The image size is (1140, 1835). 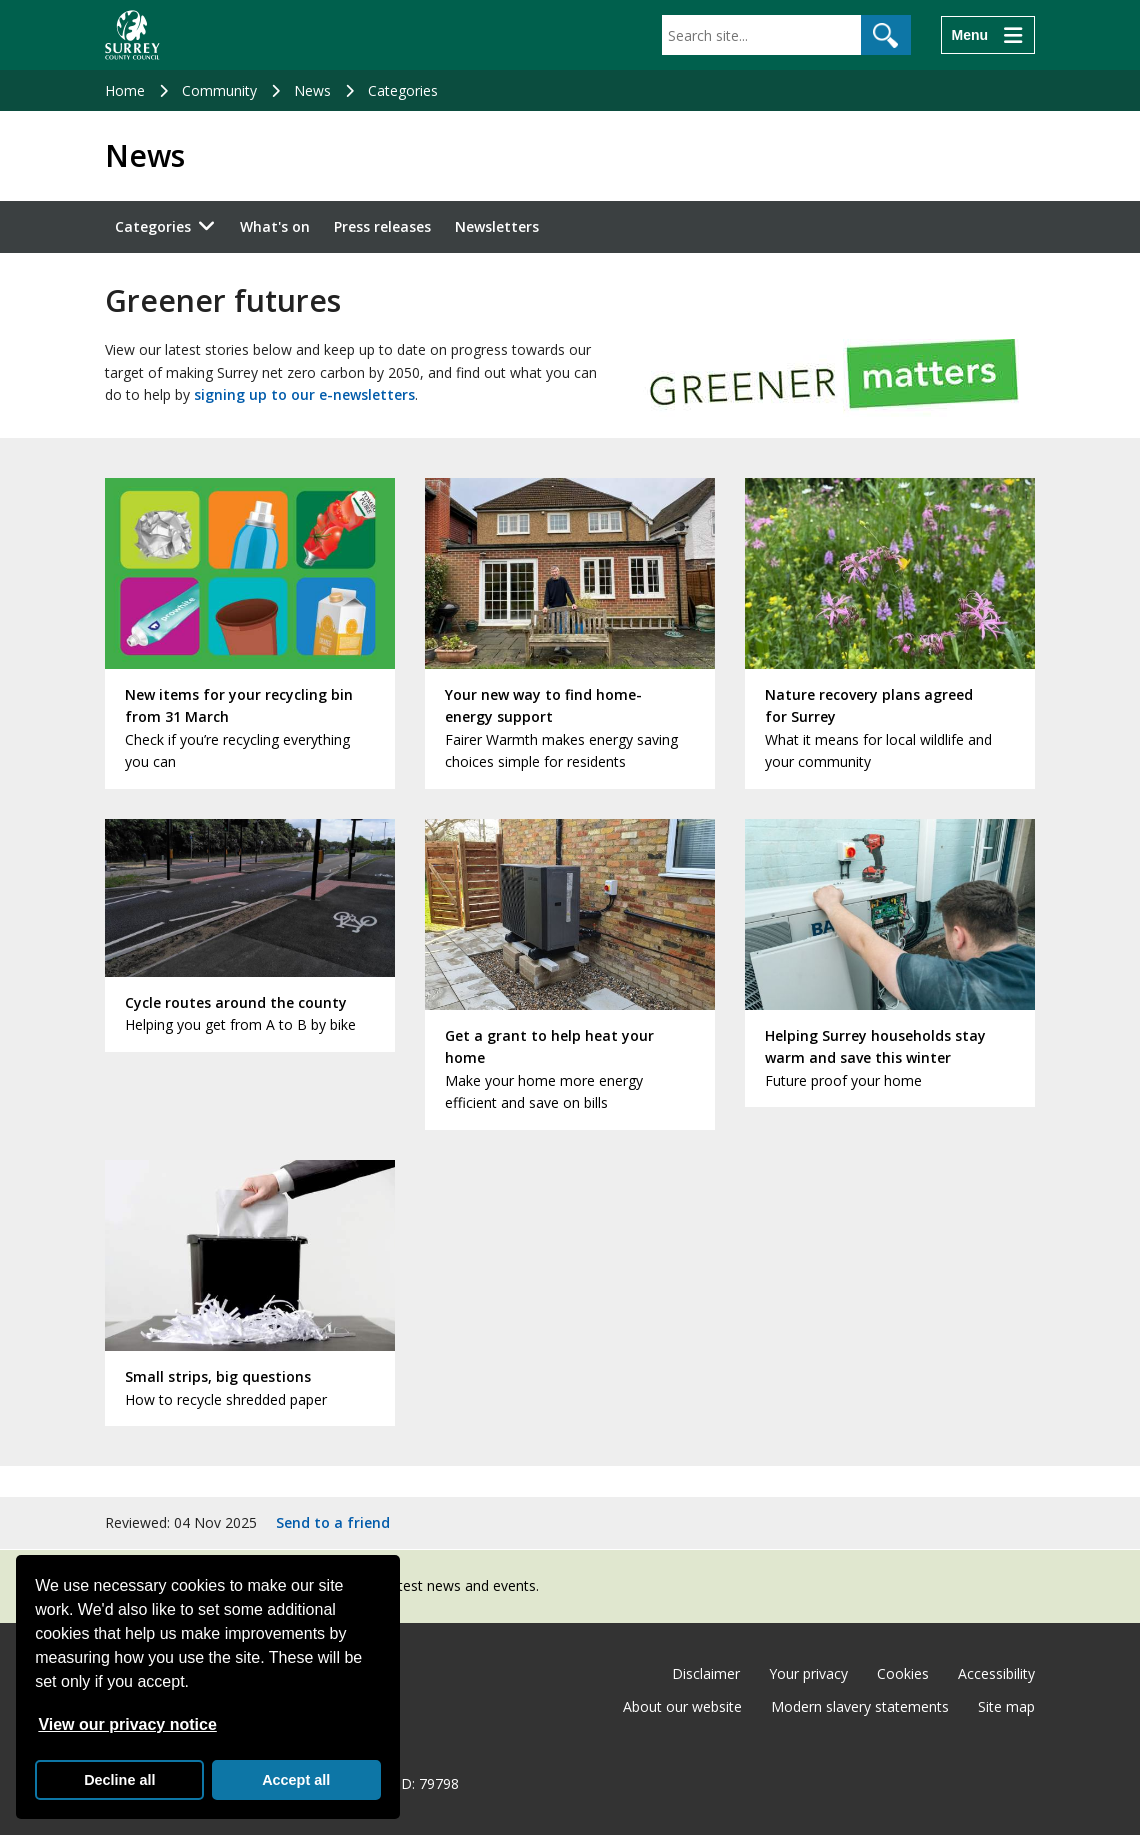 I want to click on News, so click(x=312, y=90).